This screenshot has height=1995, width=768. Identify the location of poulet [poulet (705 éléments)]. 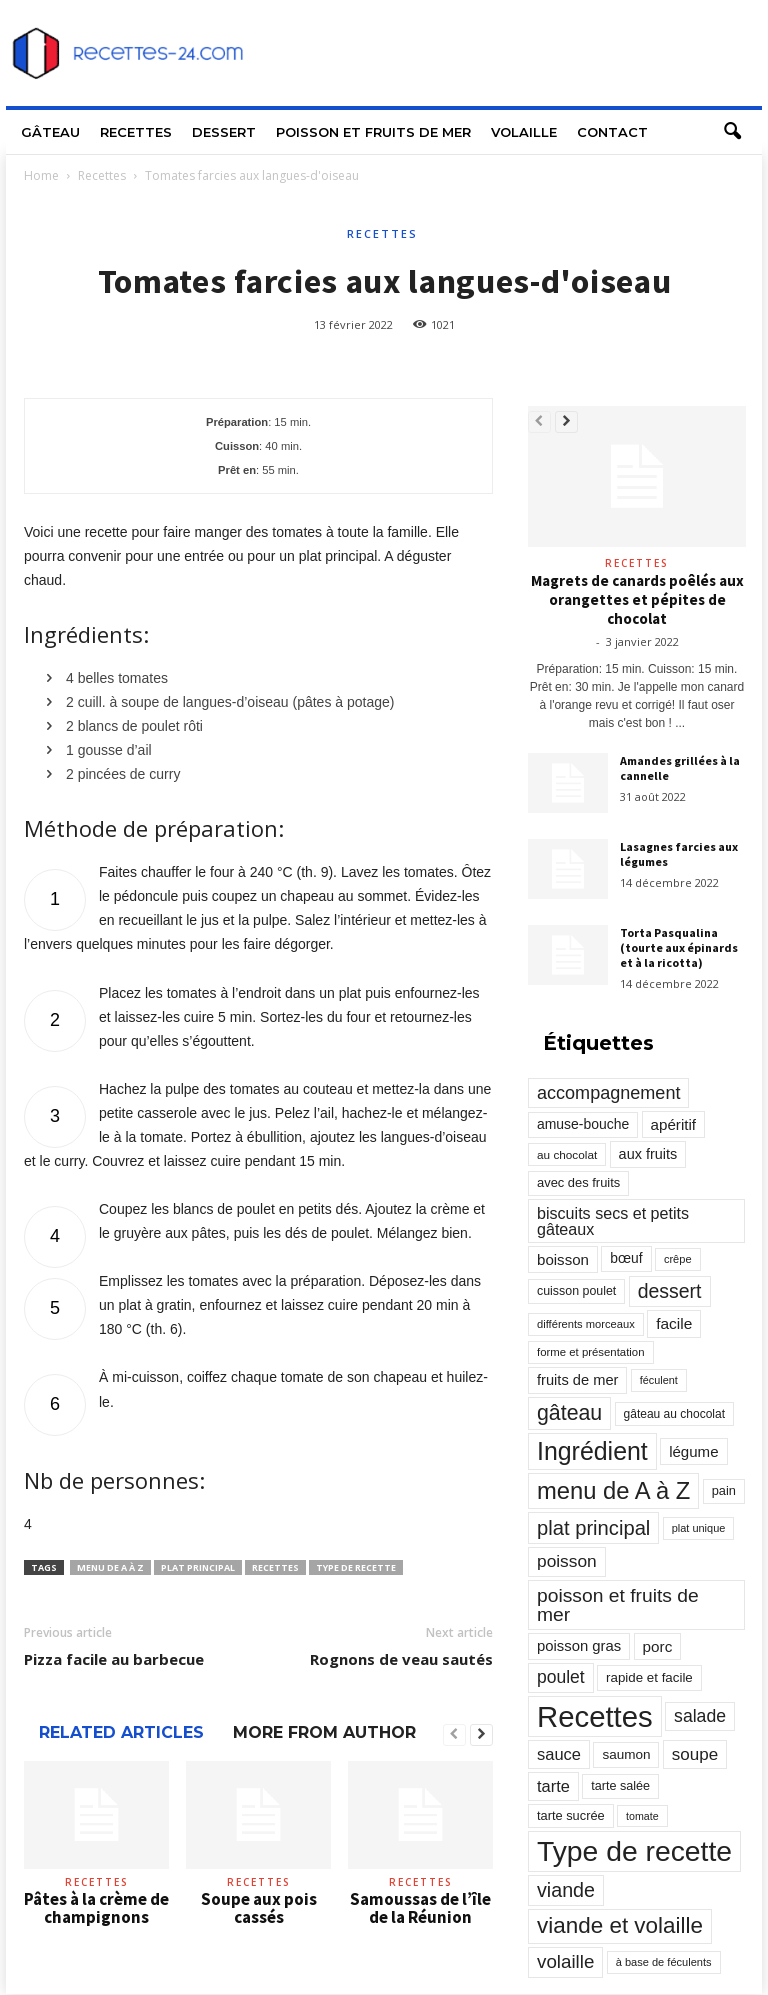
(561, 1677).